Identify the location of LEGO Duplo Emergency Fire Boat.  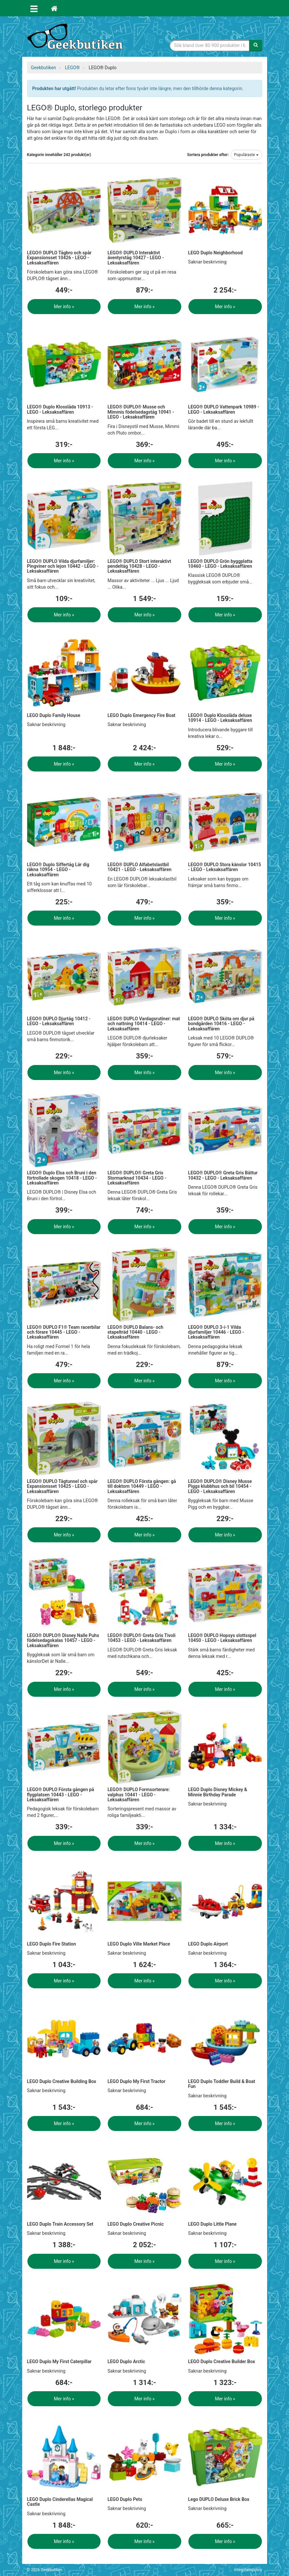
(141, 715).